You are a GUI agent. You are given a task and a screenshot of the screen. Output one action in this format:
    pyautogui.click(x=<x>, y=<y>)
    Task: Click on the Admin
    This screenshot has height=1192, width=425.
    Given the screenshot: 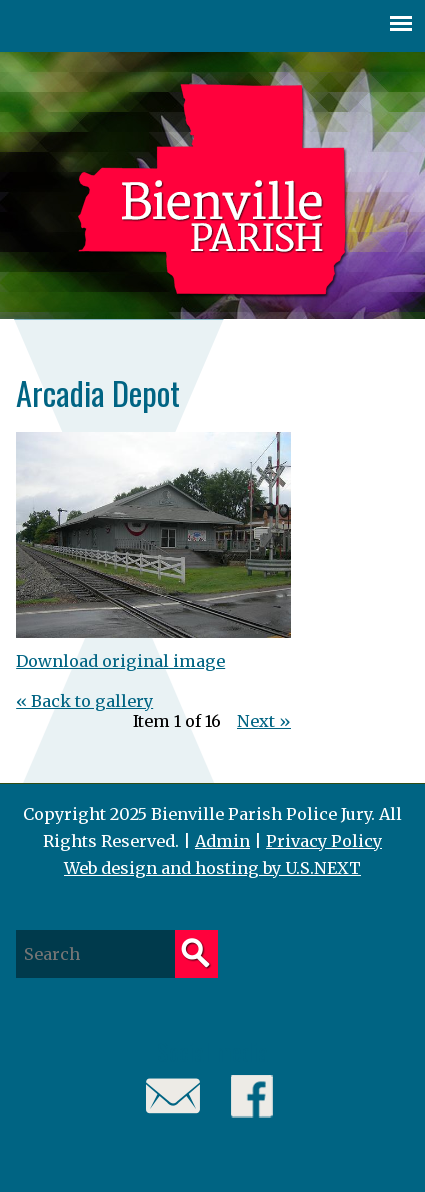 What is the action you would take?
    pyautogui.click(x=222, y=841)
    